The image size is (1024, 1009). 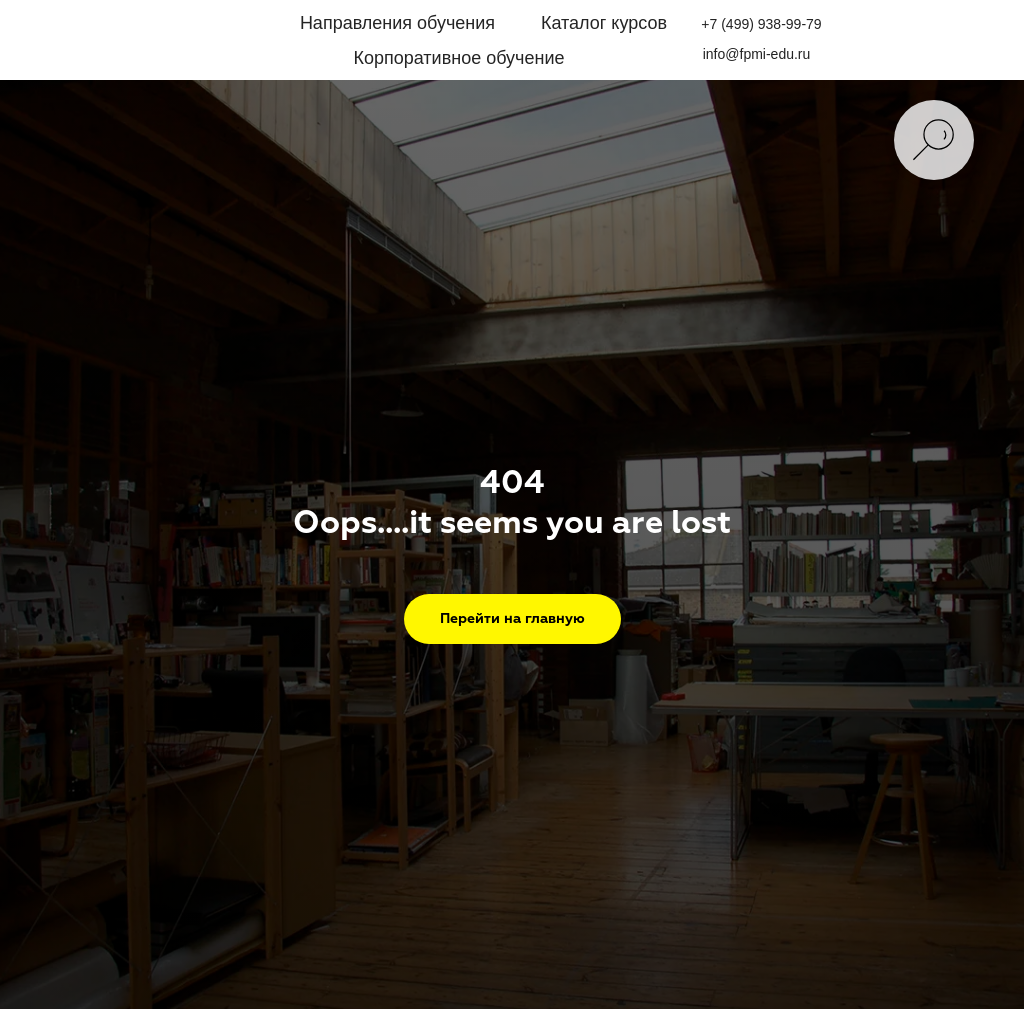 What do you see at coordinates (757, 54) in the screenshot?
I see `info@fpmi-edu.ru` at bounding box center [757, 54].